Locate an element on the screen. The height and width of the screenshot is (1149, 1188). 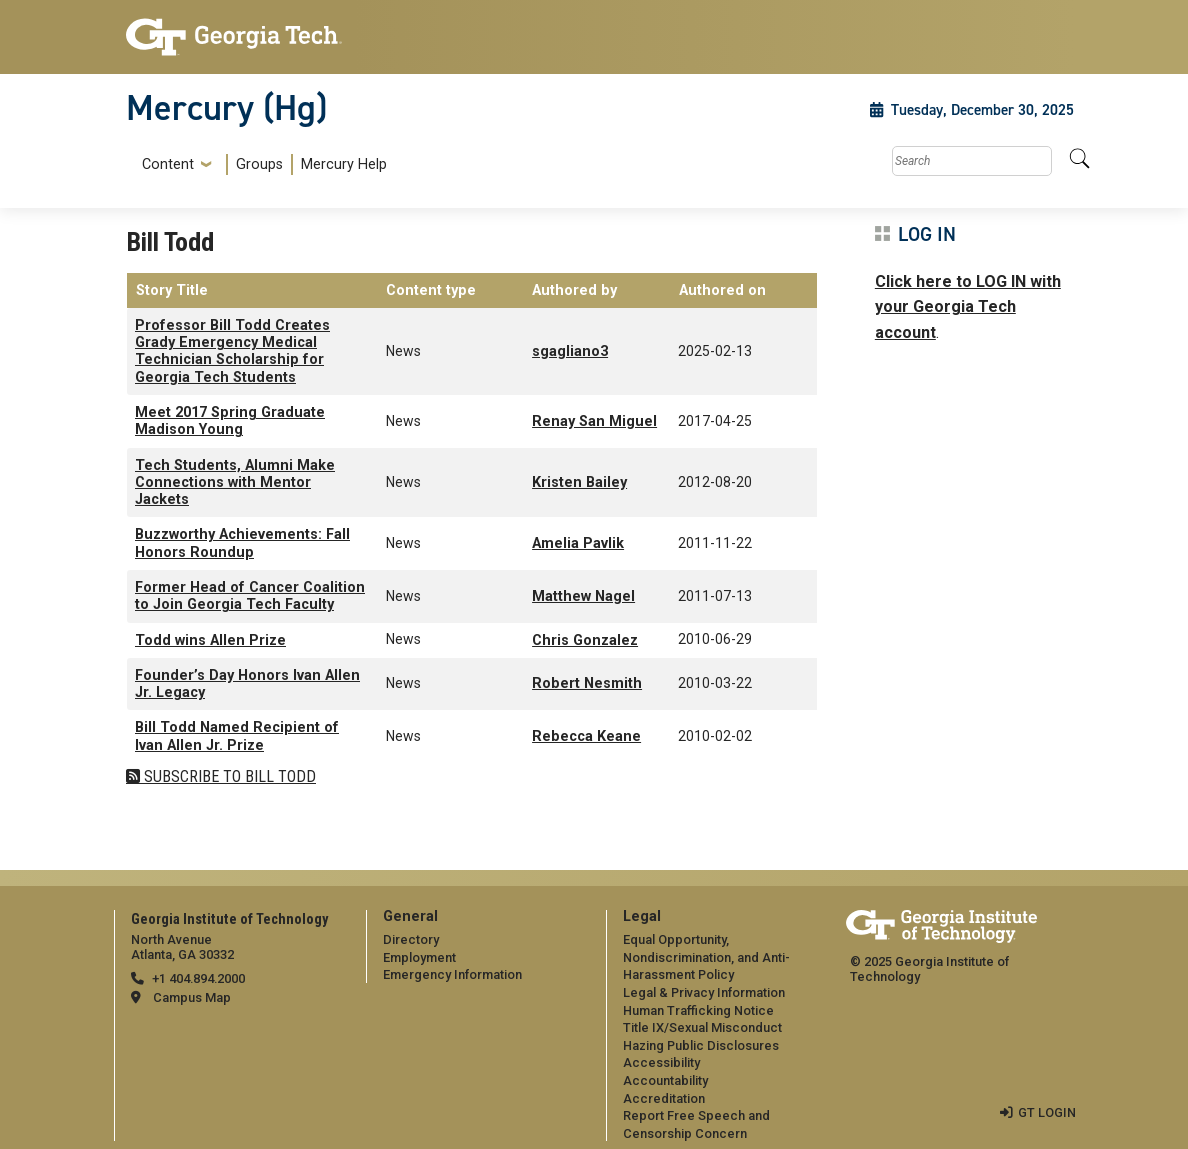
[menuitem] is located at coordinates (260, 164).